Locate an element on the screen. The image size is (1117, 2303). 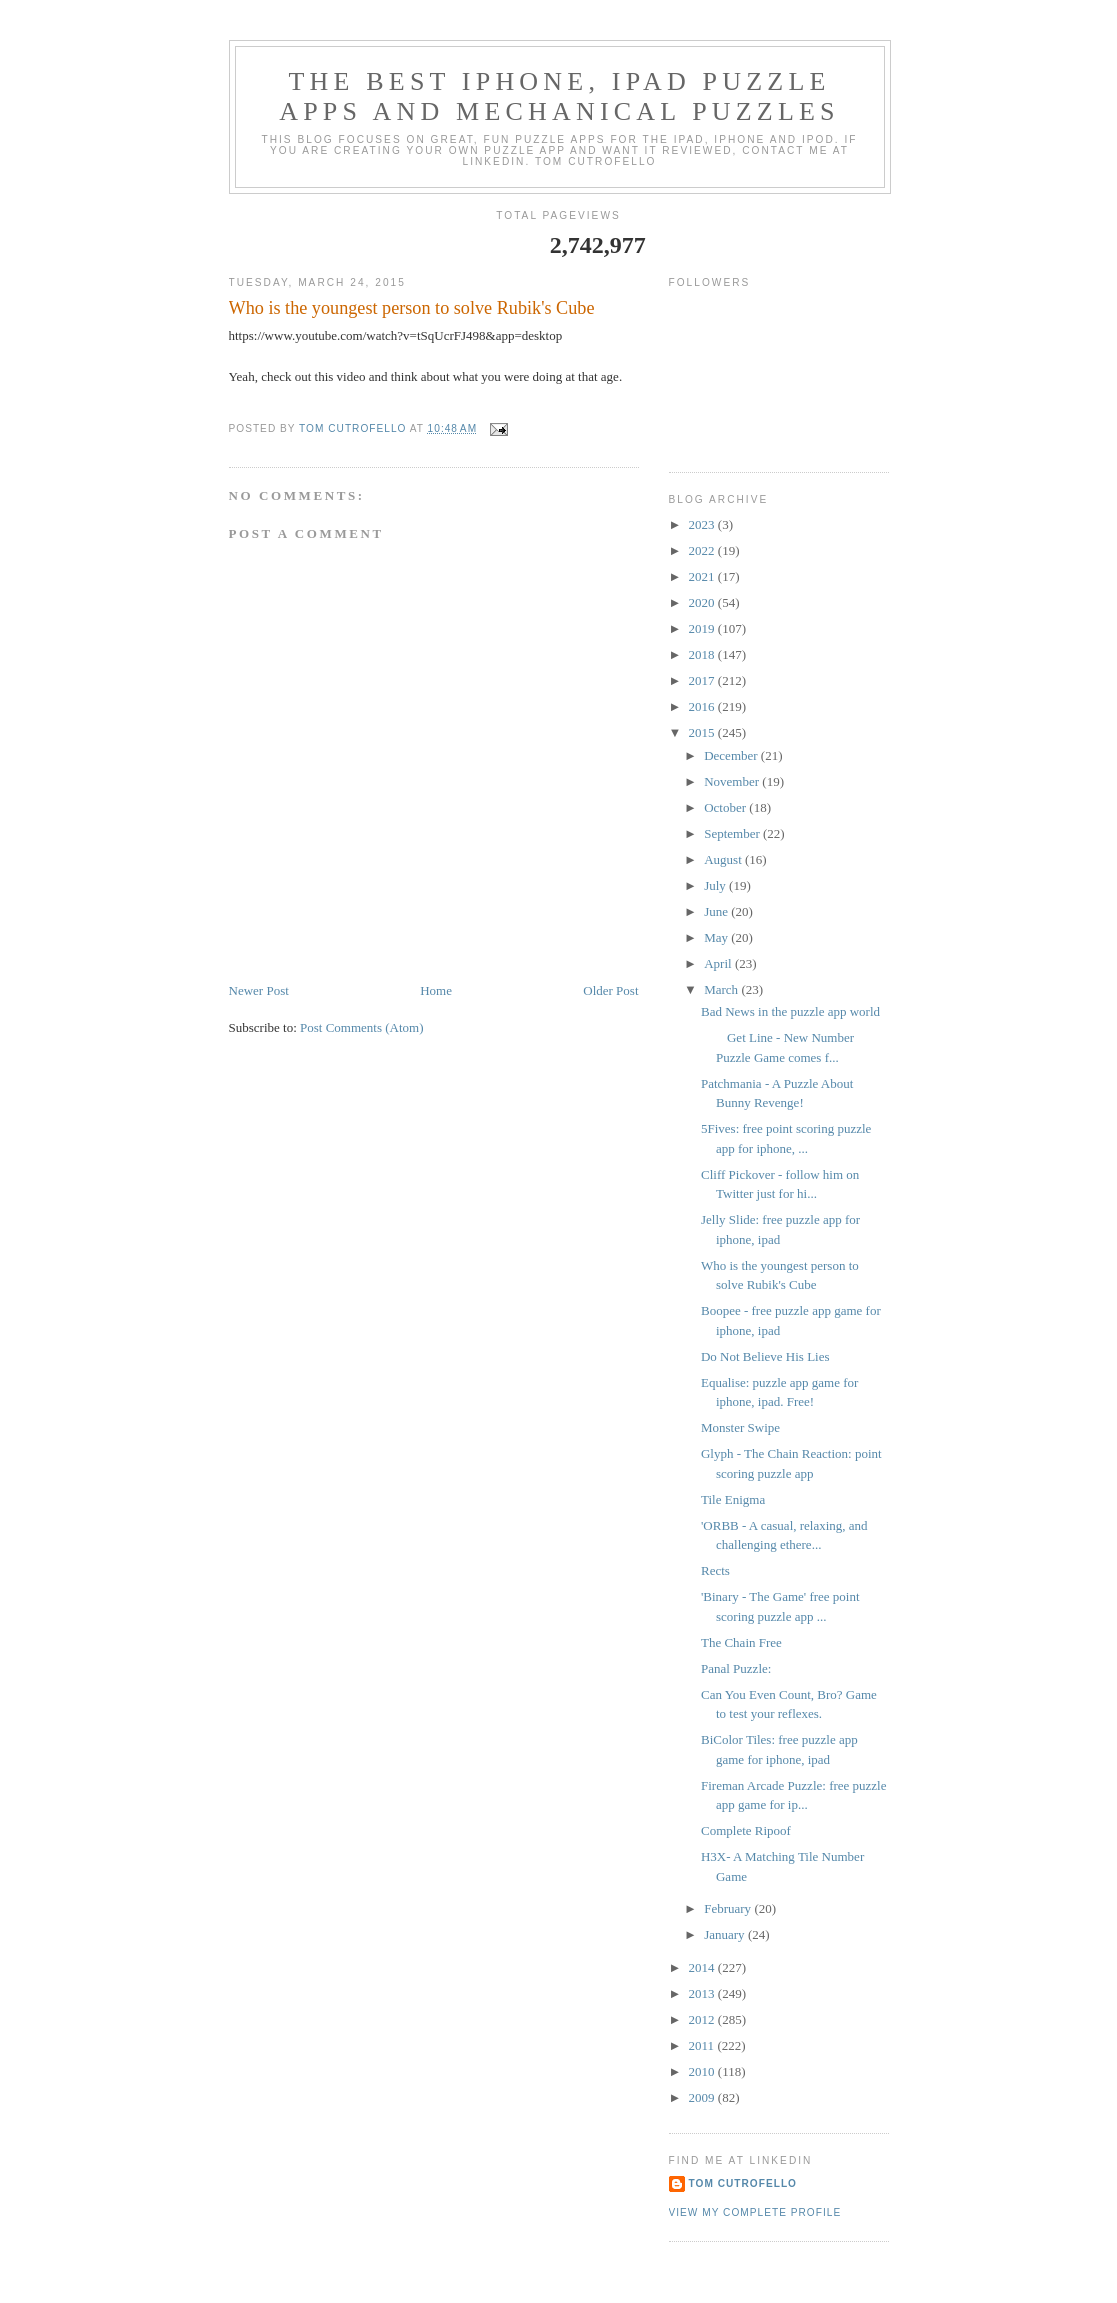
Complete Ripoof is located at coordinates (746, 1830).